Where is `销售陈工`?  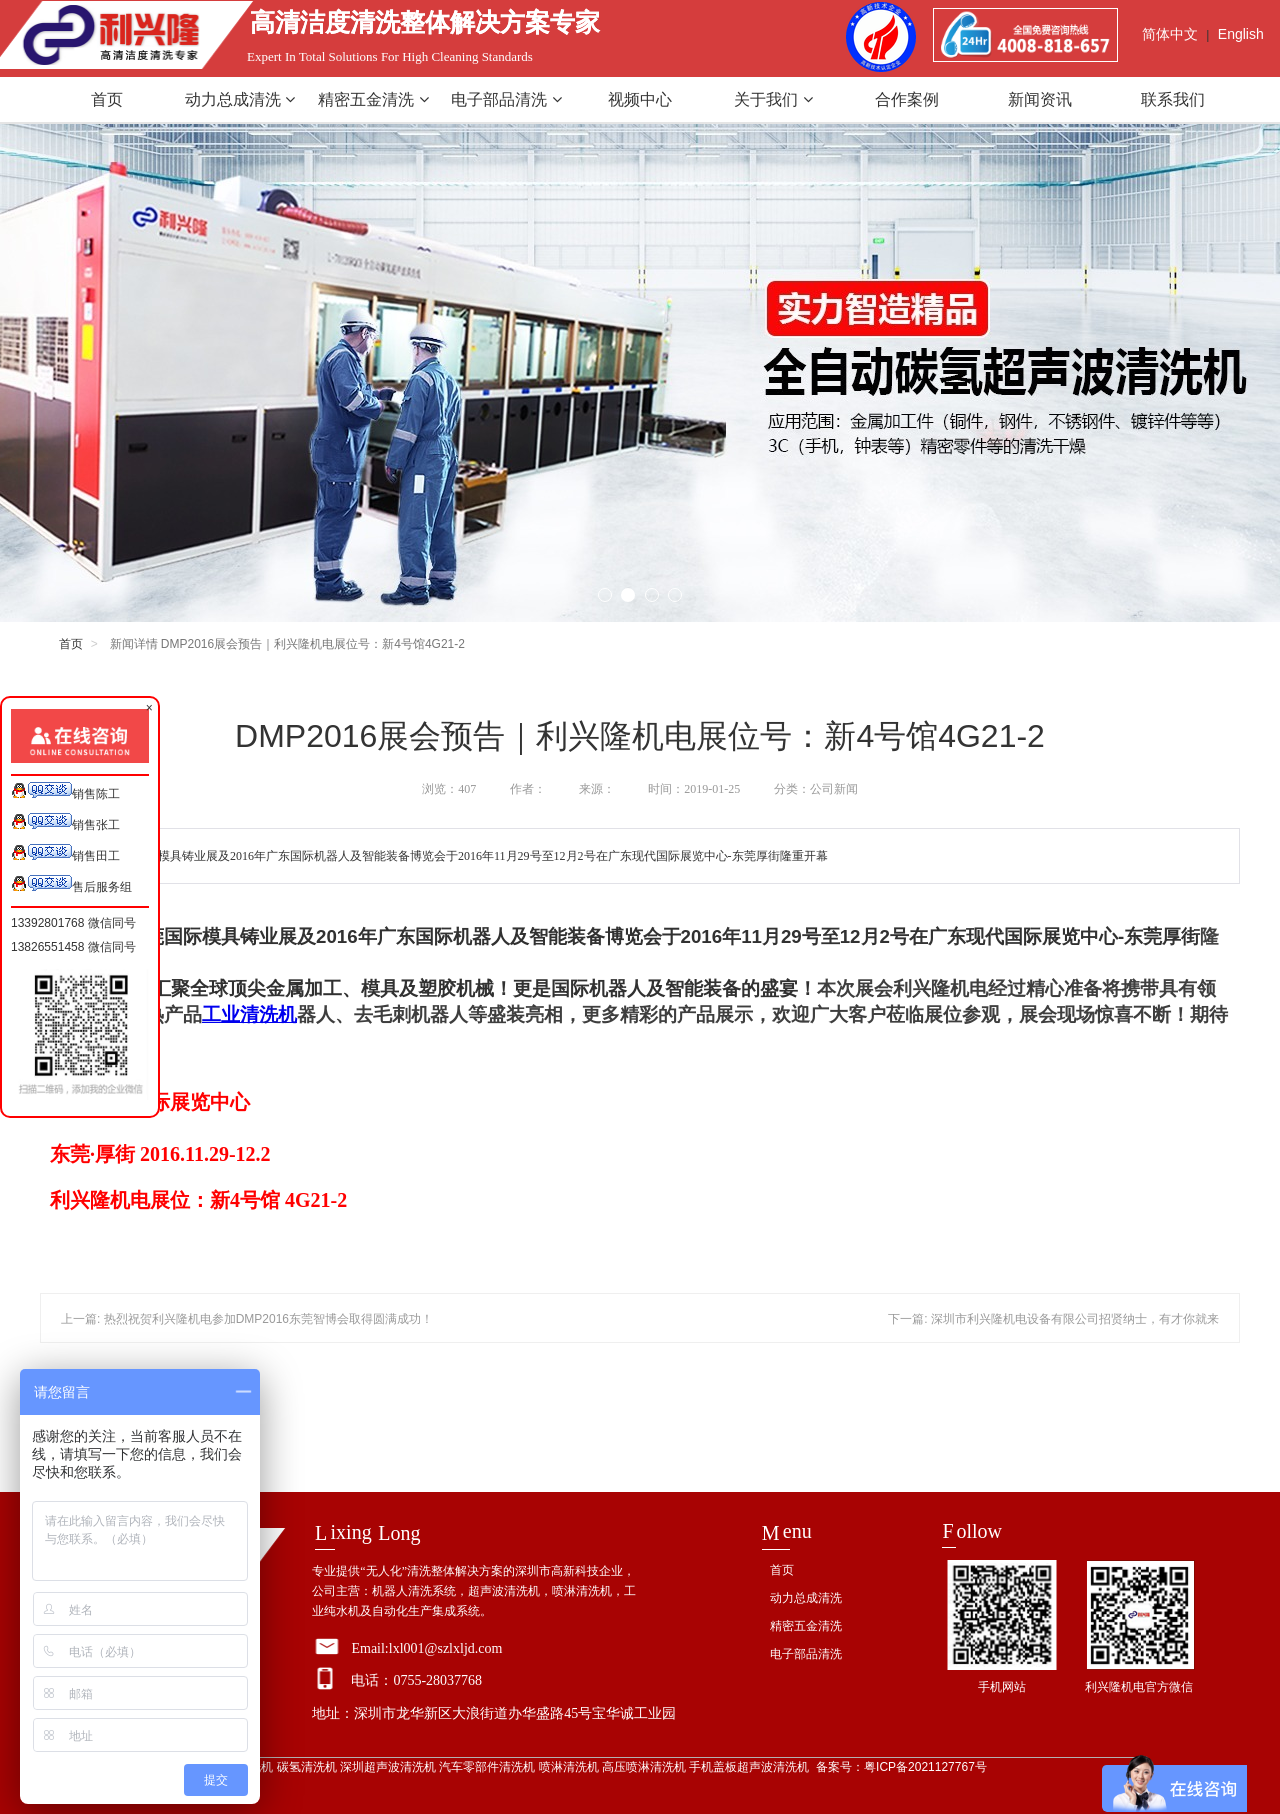 销售陈工 is located at coordinates (65, 791).